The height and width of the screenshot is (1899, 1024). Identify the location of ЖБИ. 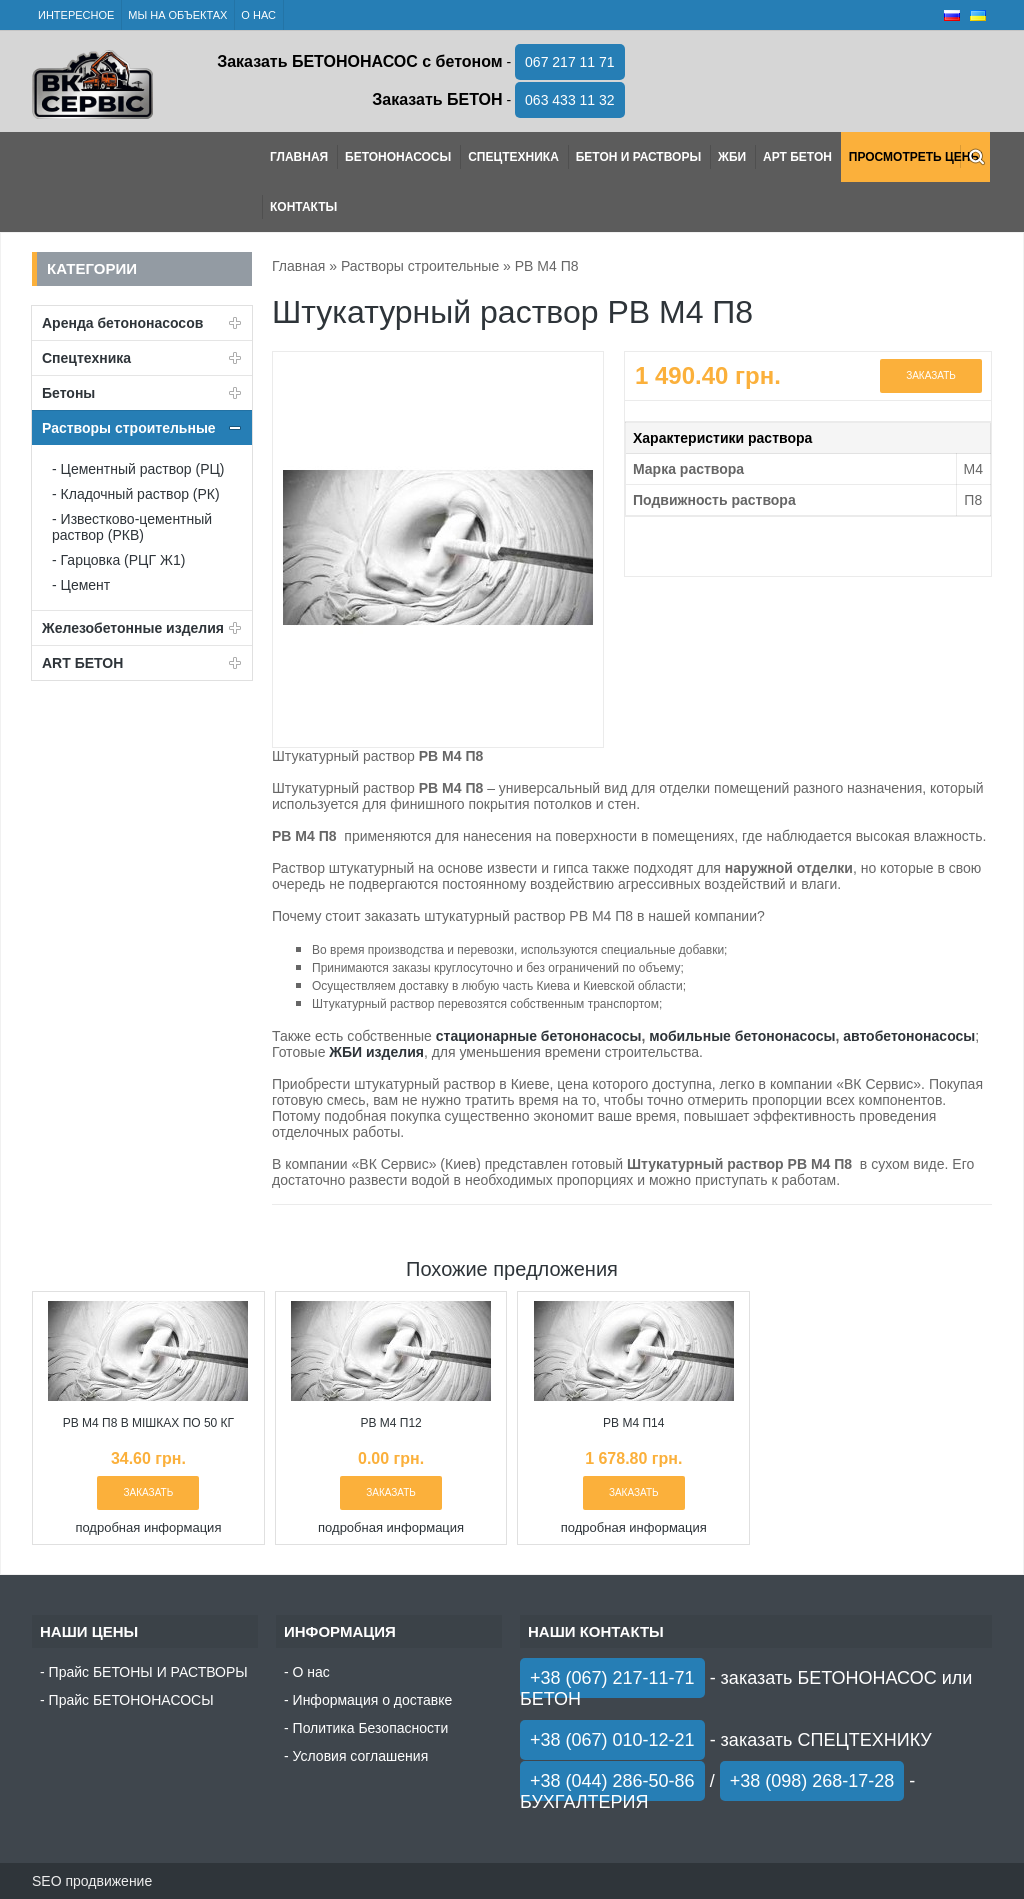
(732, 157).